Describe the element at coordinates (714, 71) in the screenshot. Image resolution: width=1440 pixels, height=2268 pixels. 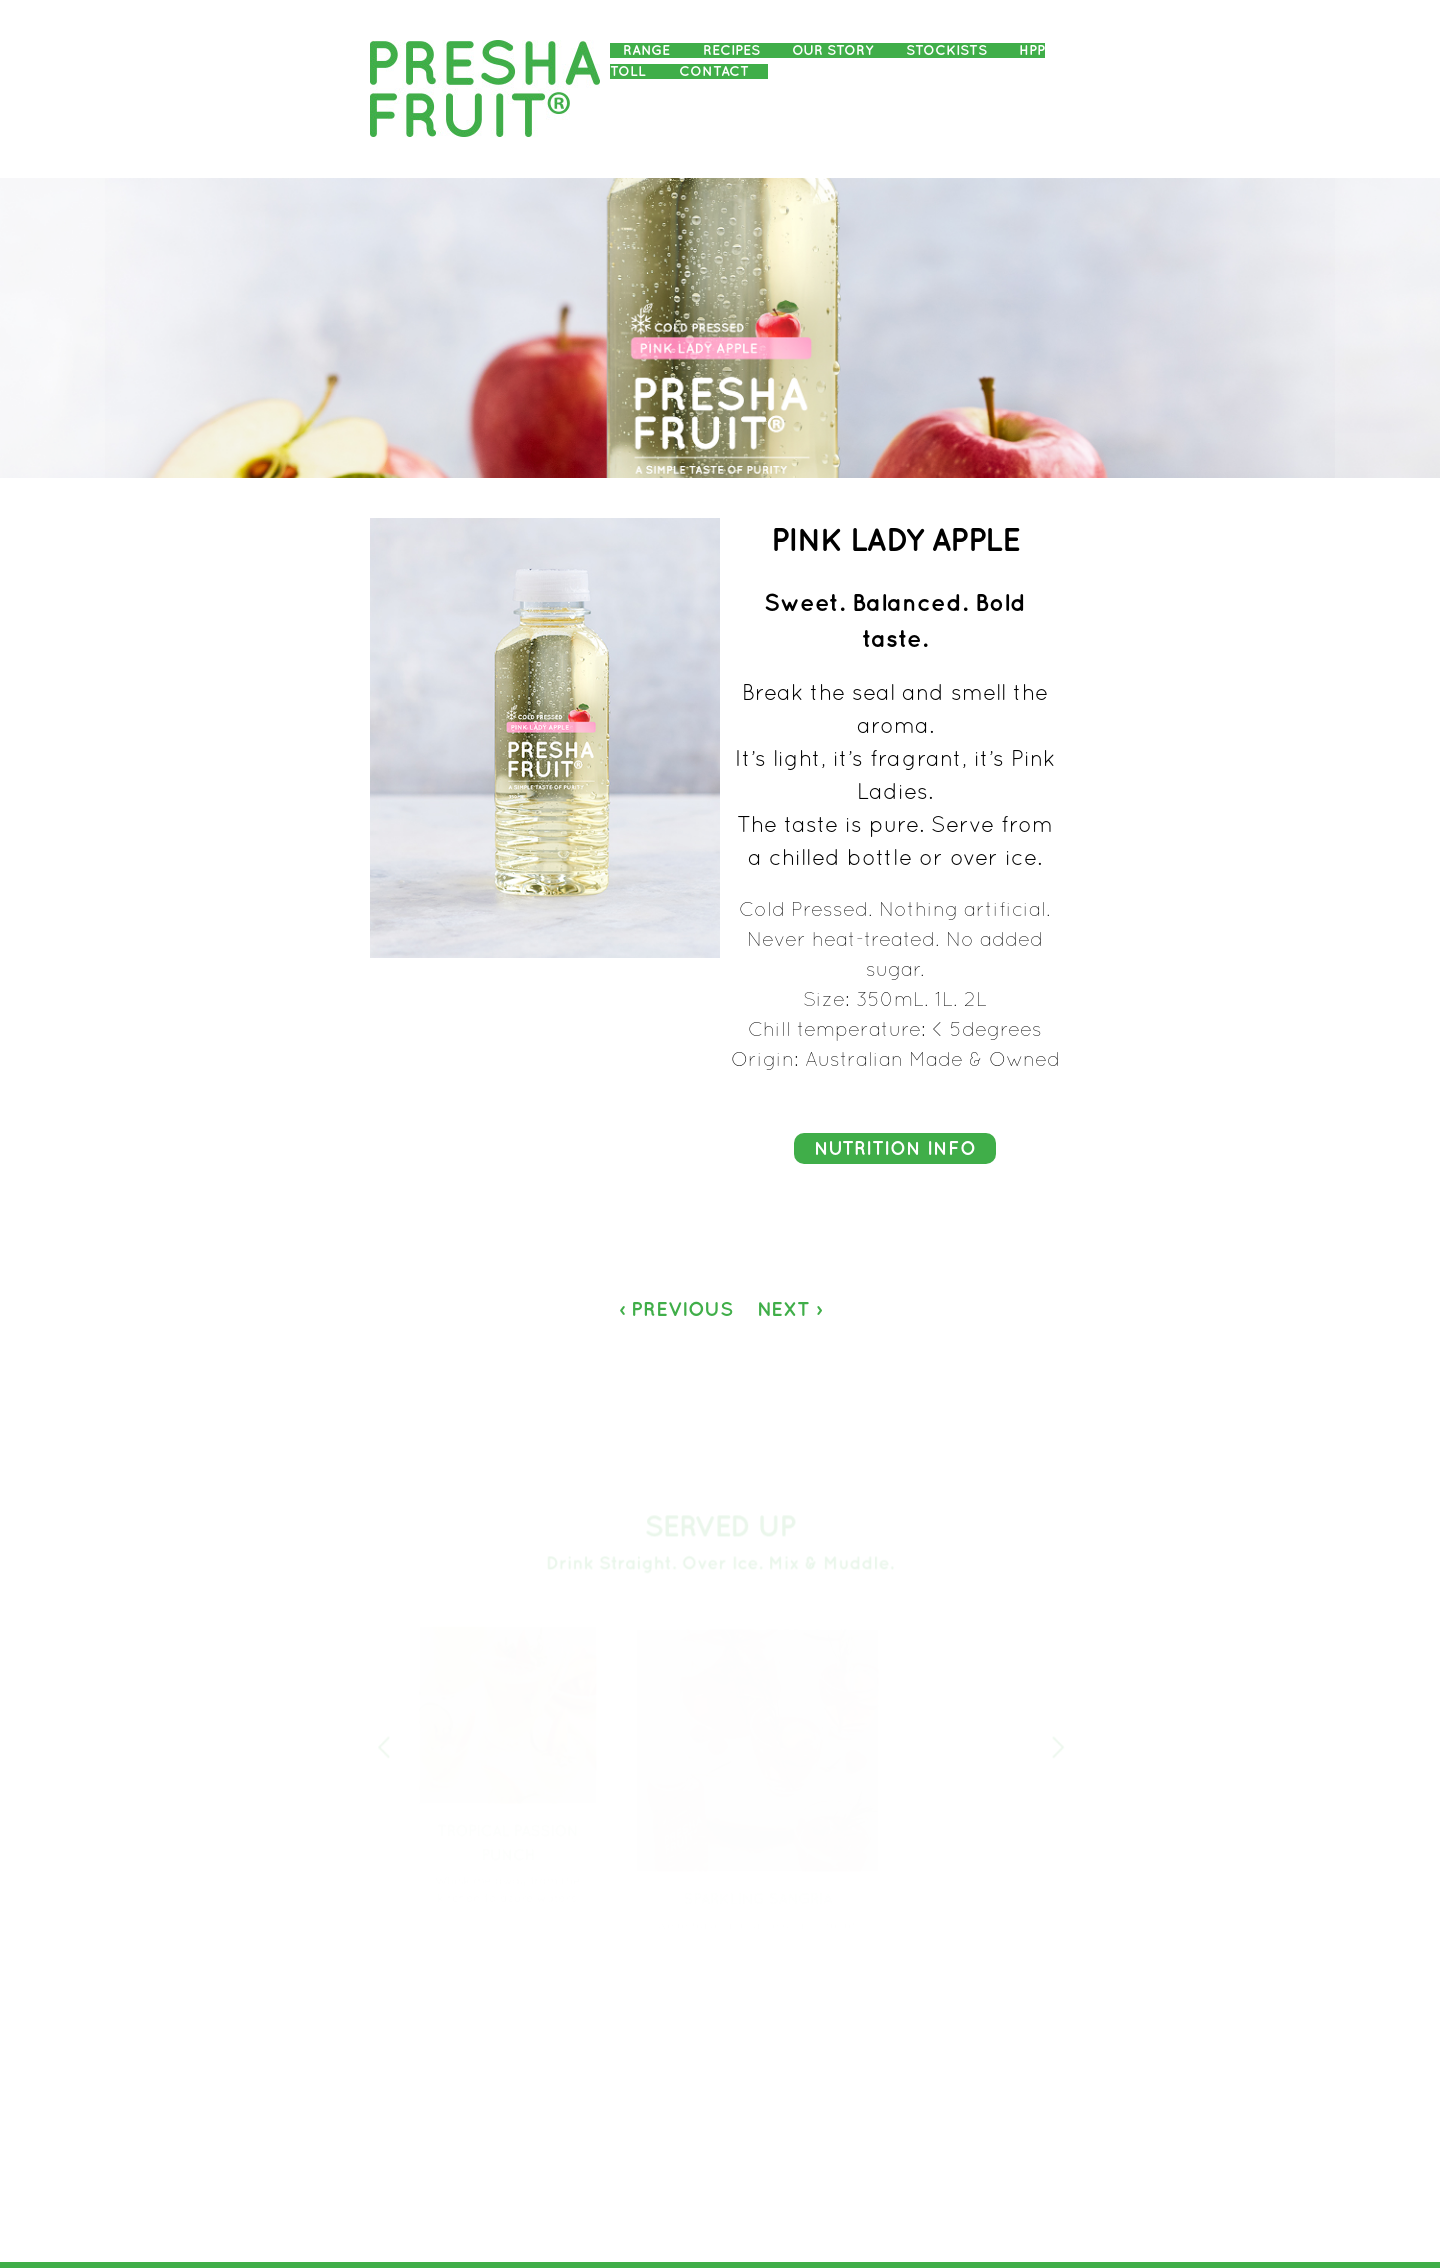
I see `Contact` at that location.